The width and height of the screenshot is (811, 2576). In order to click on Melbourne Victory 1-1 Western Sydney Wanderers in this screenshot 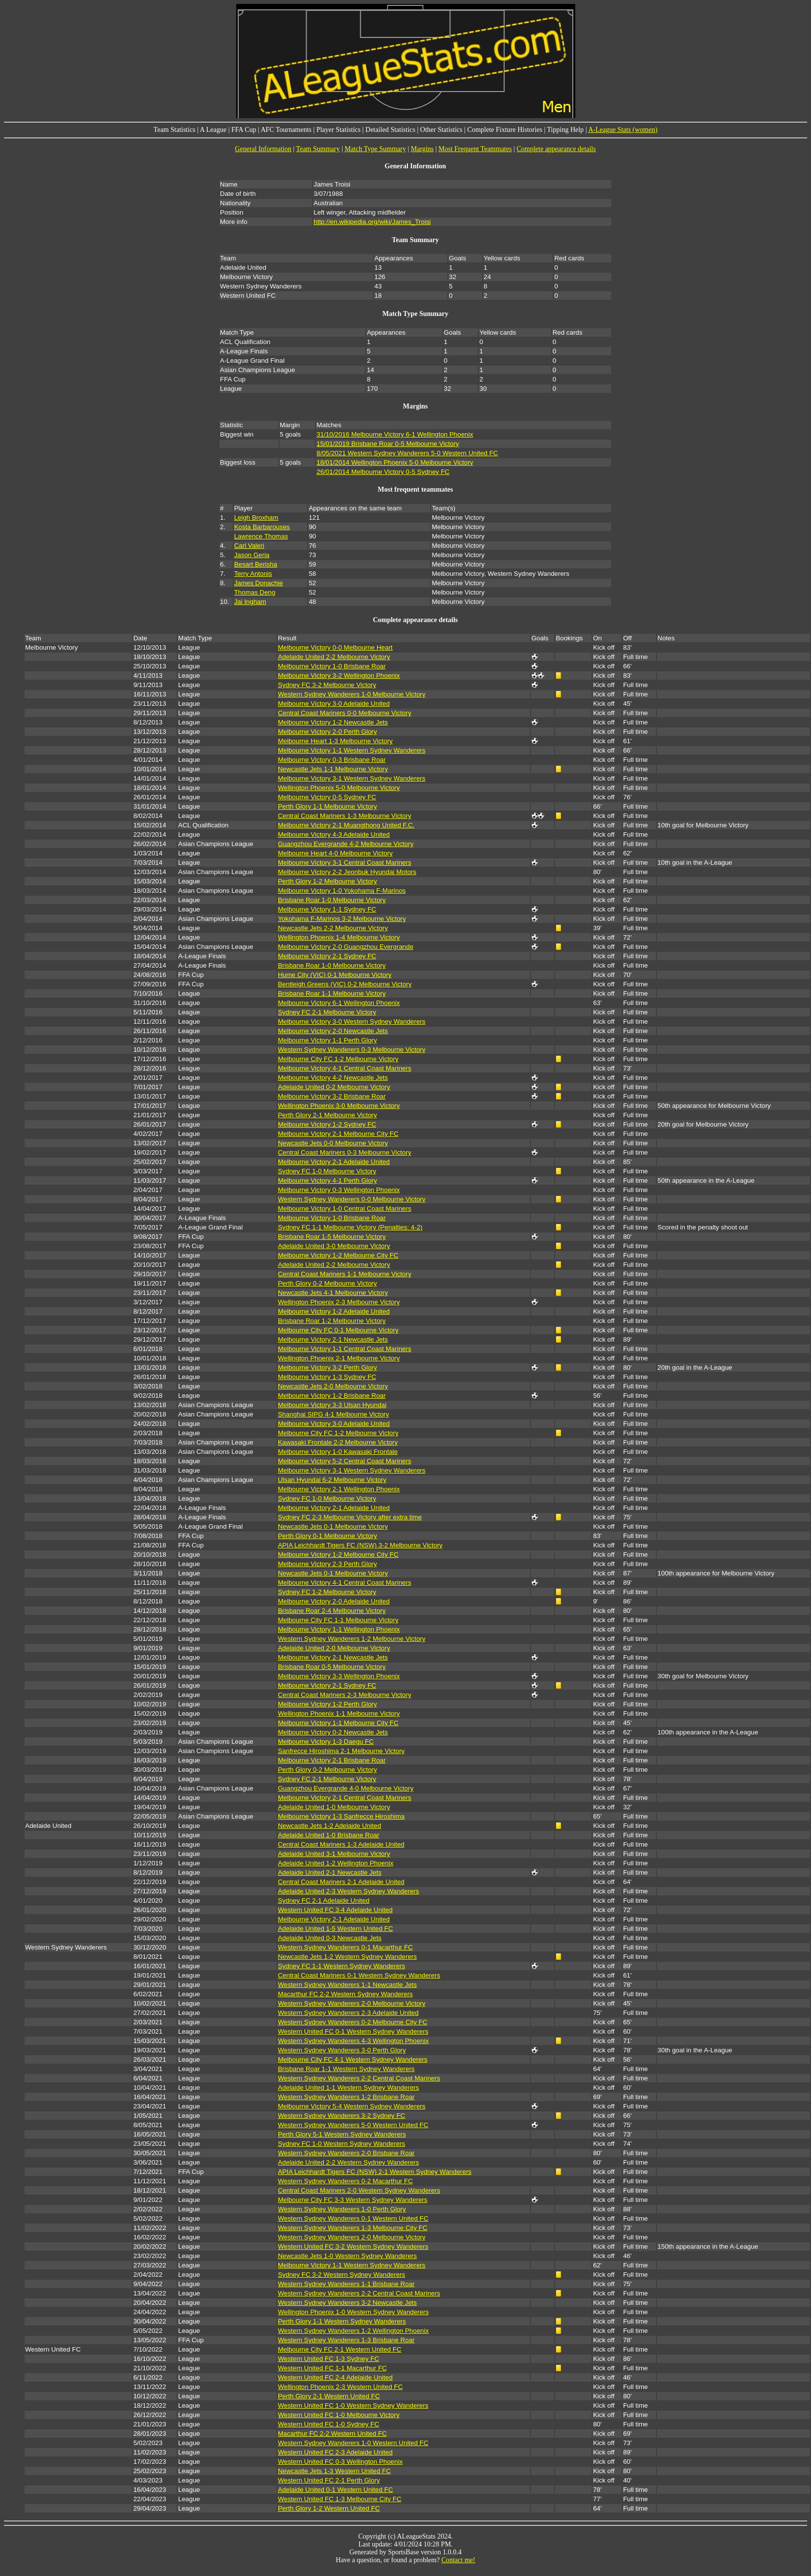, I will do `click(352, 750)`.